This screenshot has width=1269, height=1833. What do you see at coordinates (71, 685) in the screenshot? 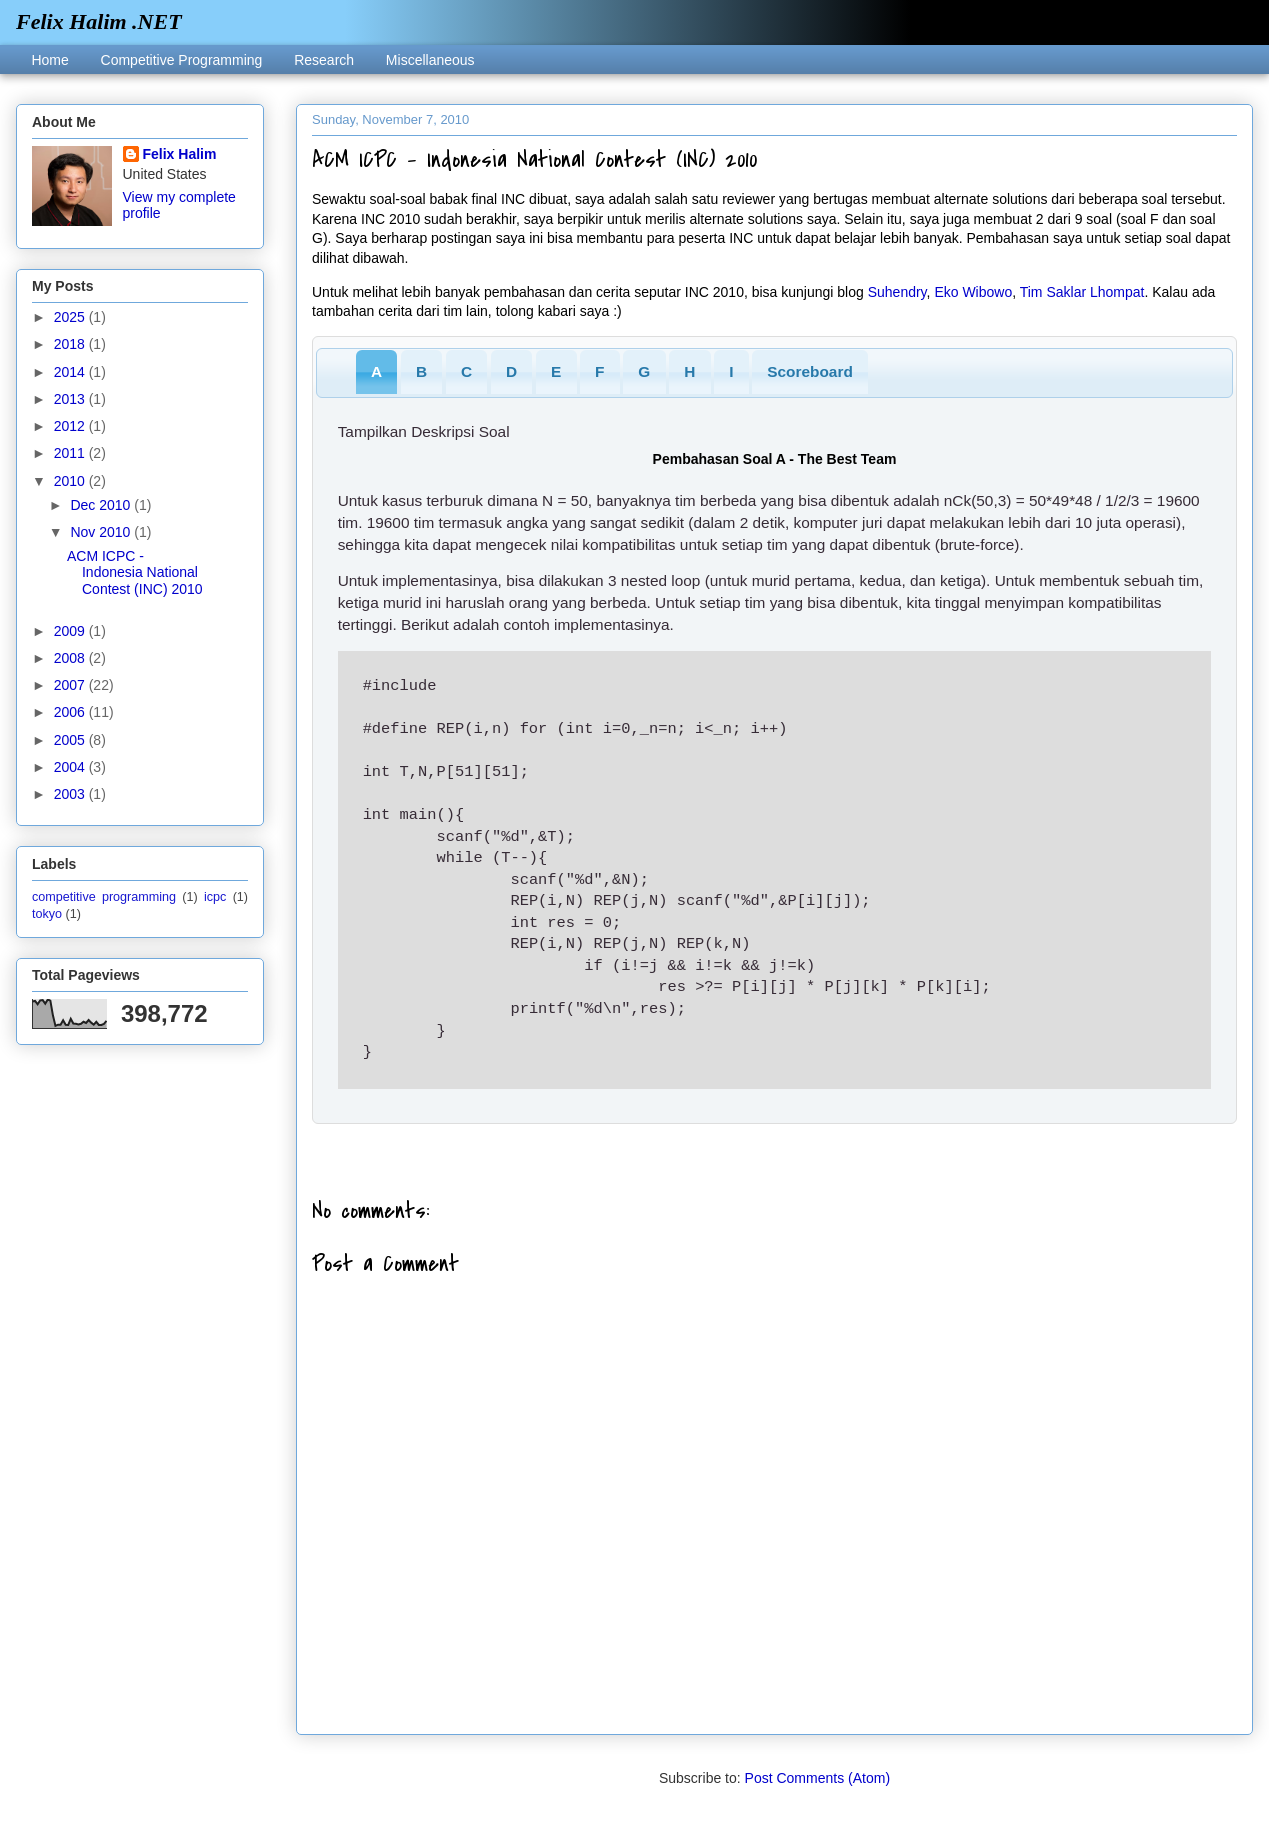
I see `2007` at bounding box center [71, 685].